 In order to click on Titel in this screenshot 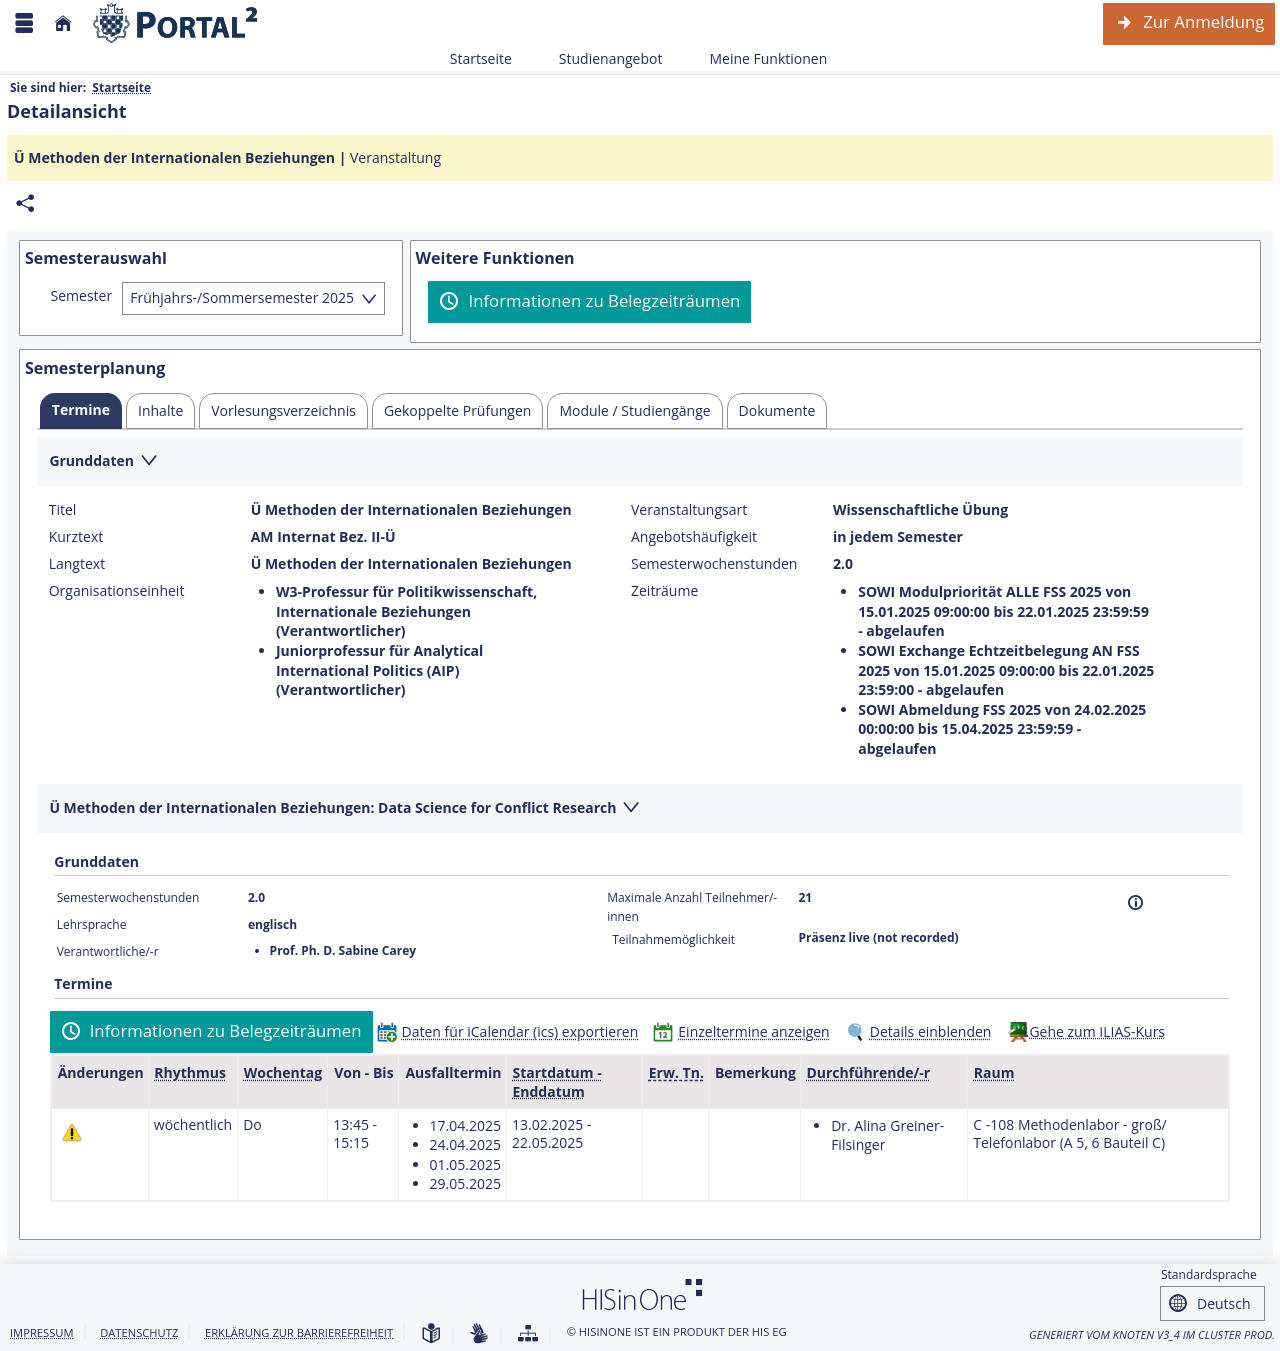, I will do `click(63, 510)`.